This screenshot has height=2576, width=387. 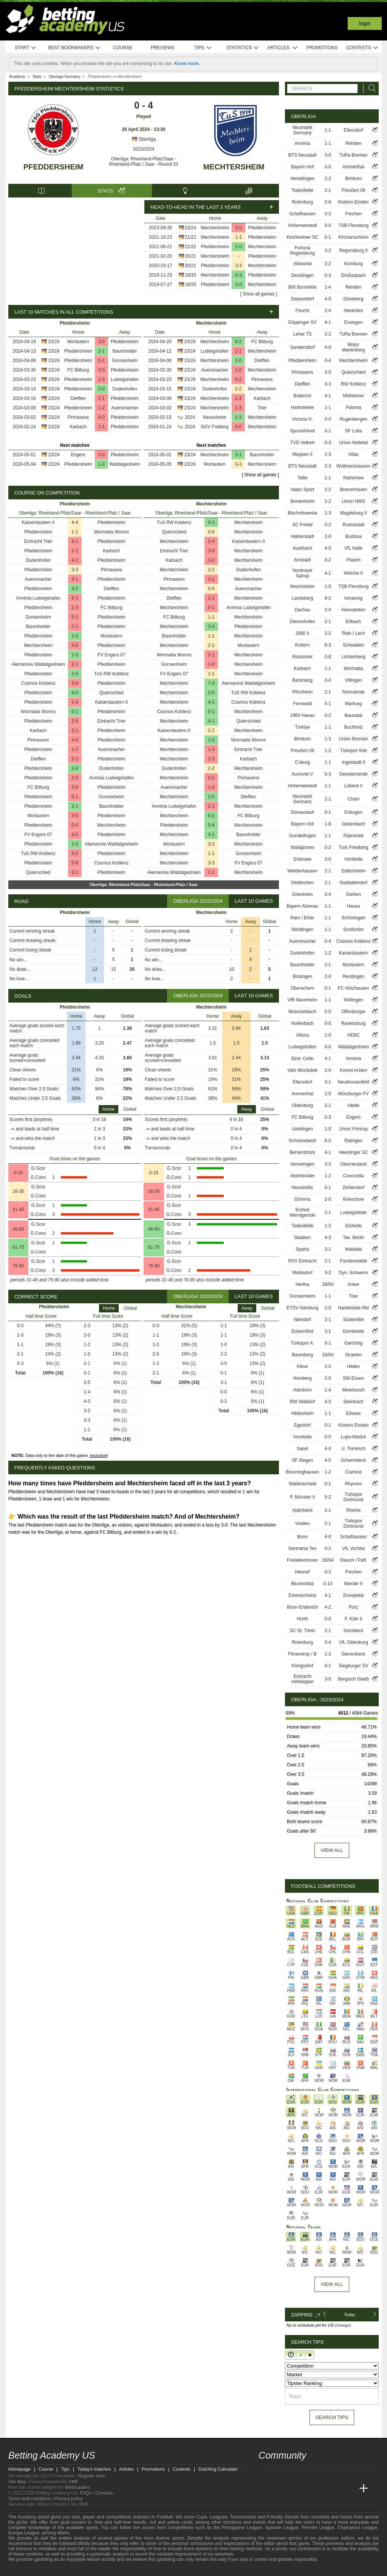 What do you see at coordinates (125, 360) in the screenshot?
I see `Gonsenheim` at bounding box center [125, 360].